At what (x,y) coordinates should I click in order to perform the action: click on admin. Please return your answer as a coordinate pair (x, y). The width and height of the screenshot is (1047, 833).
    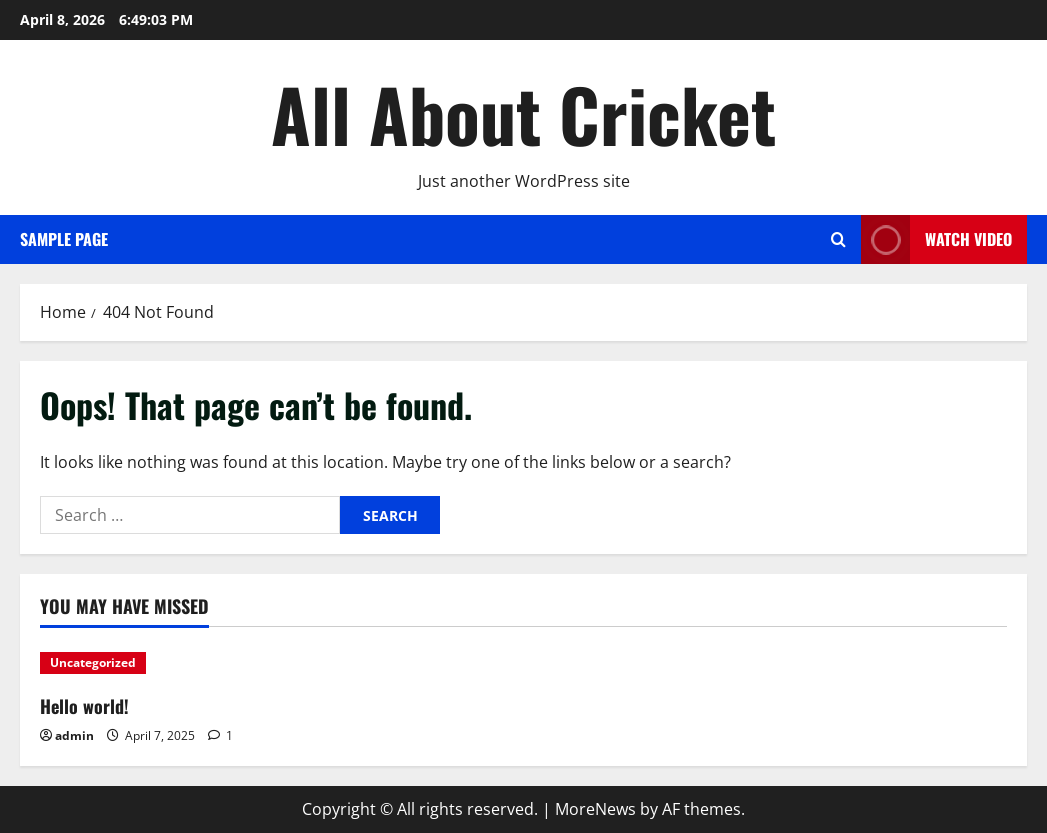
    Looking at the image, I should click on (74, 735).